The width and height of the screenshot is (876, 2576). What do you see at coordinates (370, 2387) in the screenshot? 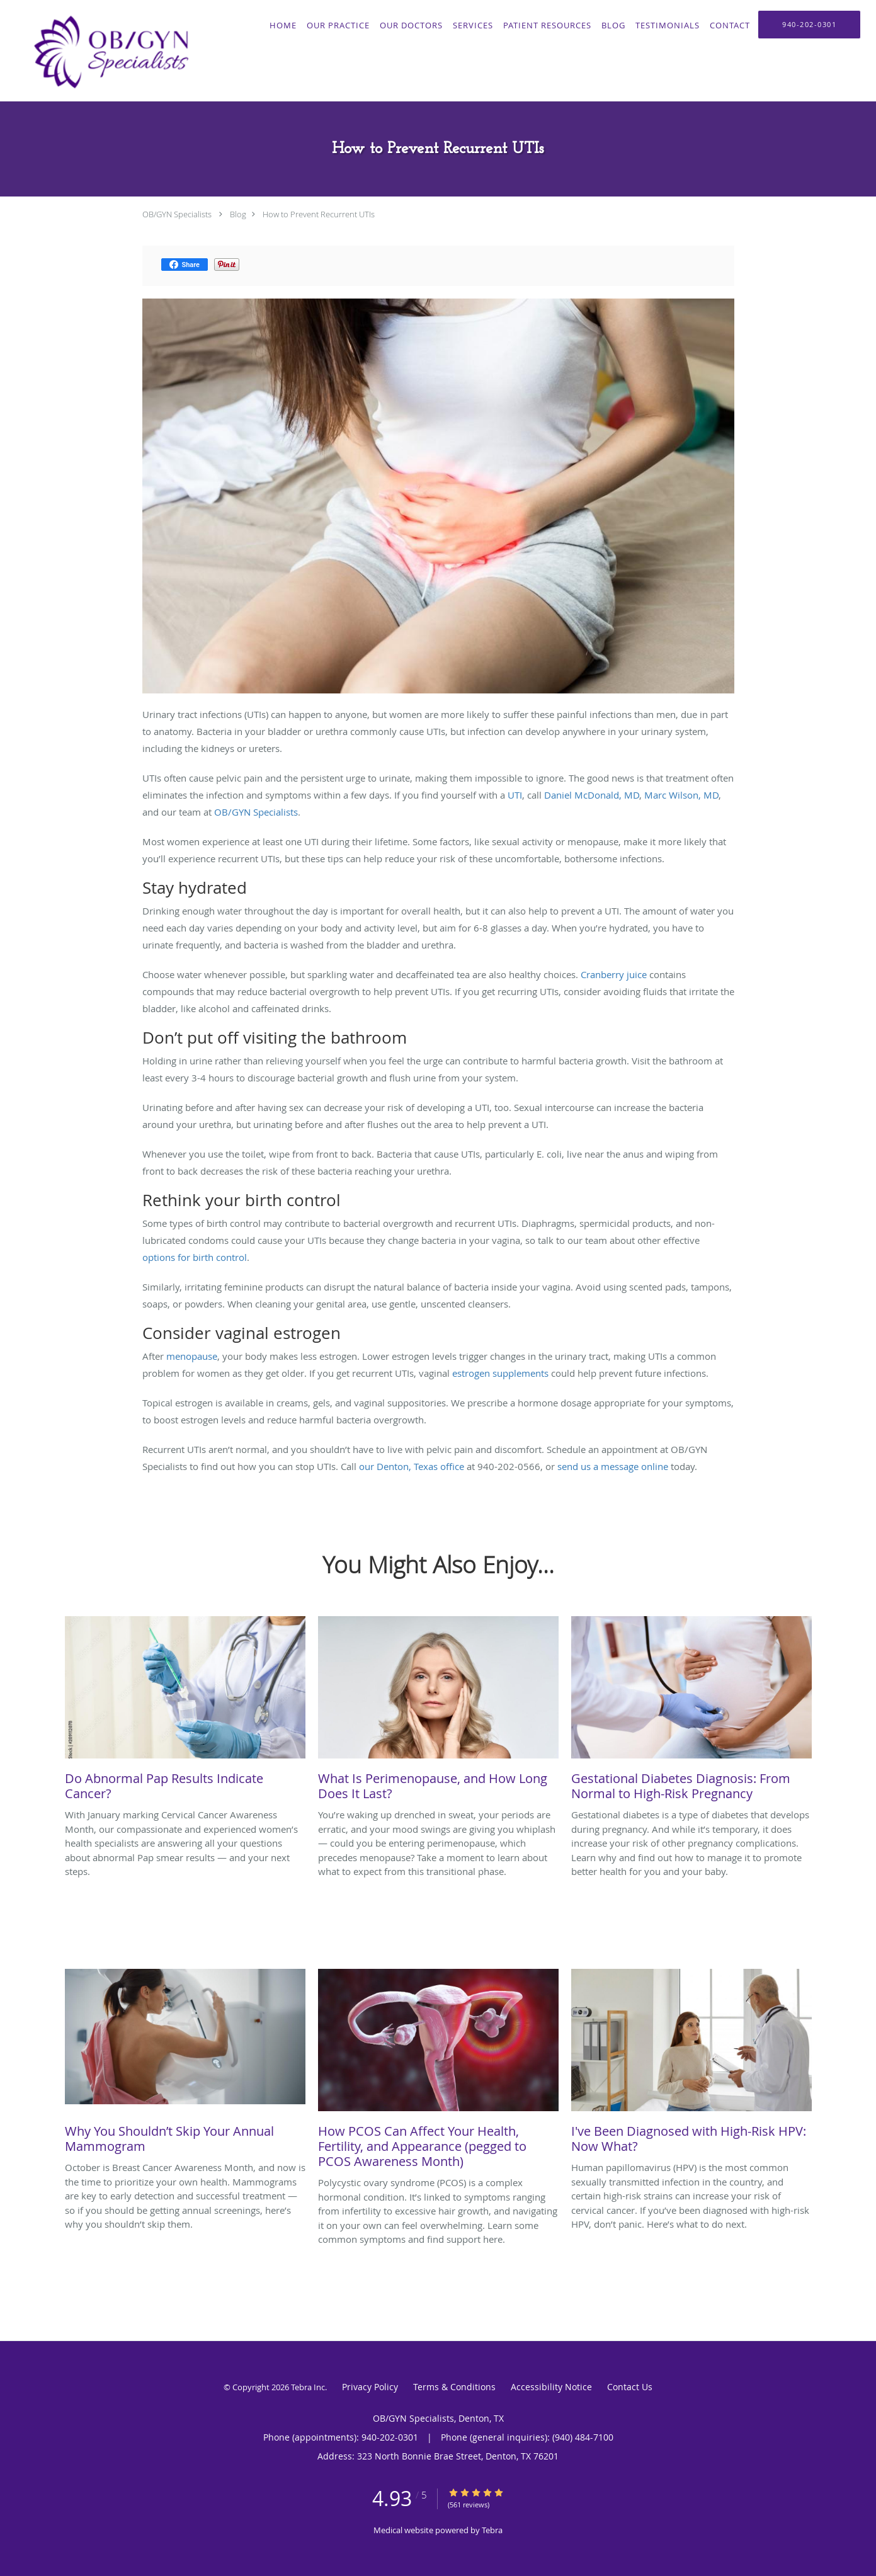
I see `Privacy Policy` at bounding box center [370, 2387].